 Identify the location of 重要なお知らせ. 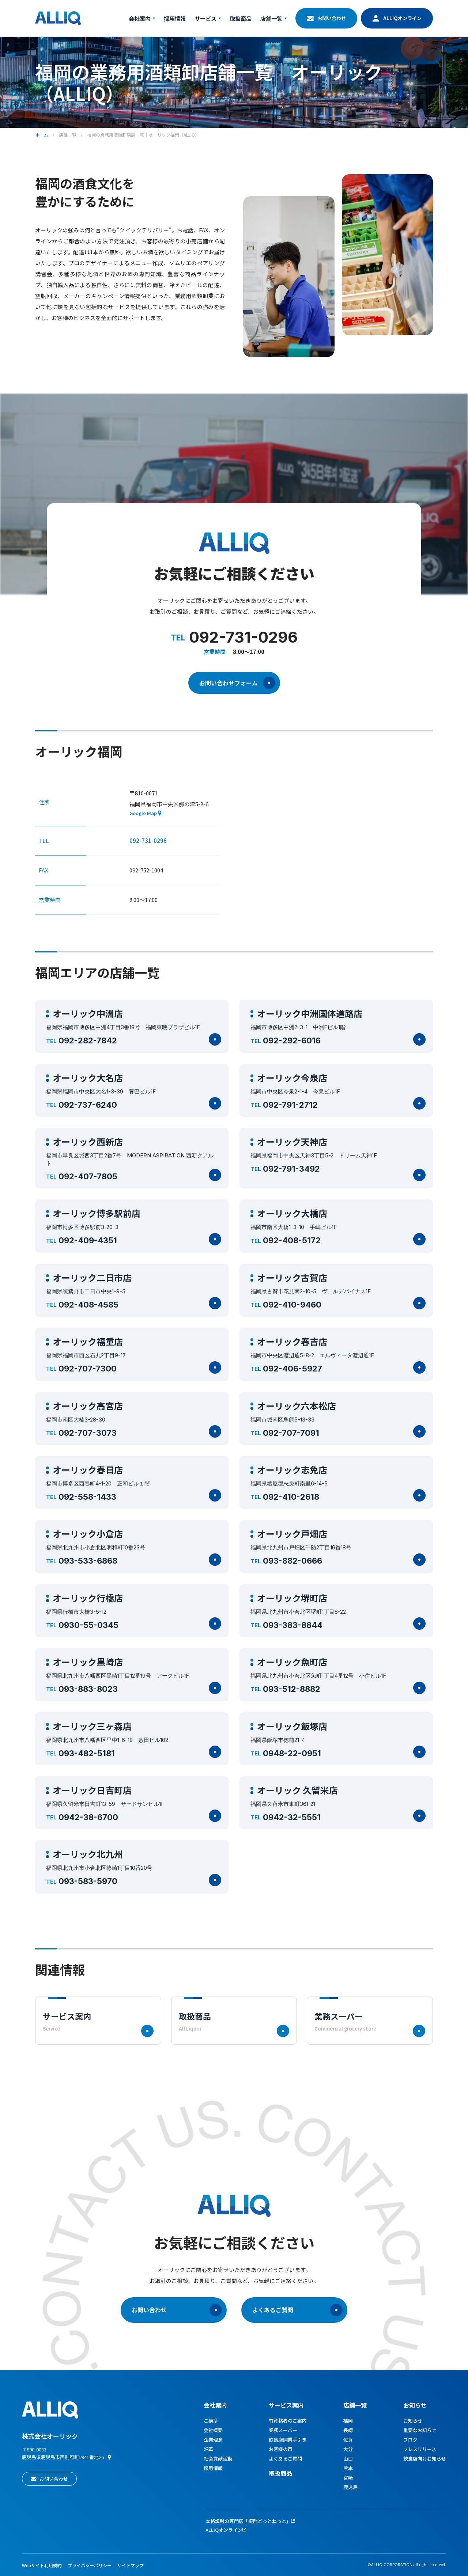
(420, 2430).